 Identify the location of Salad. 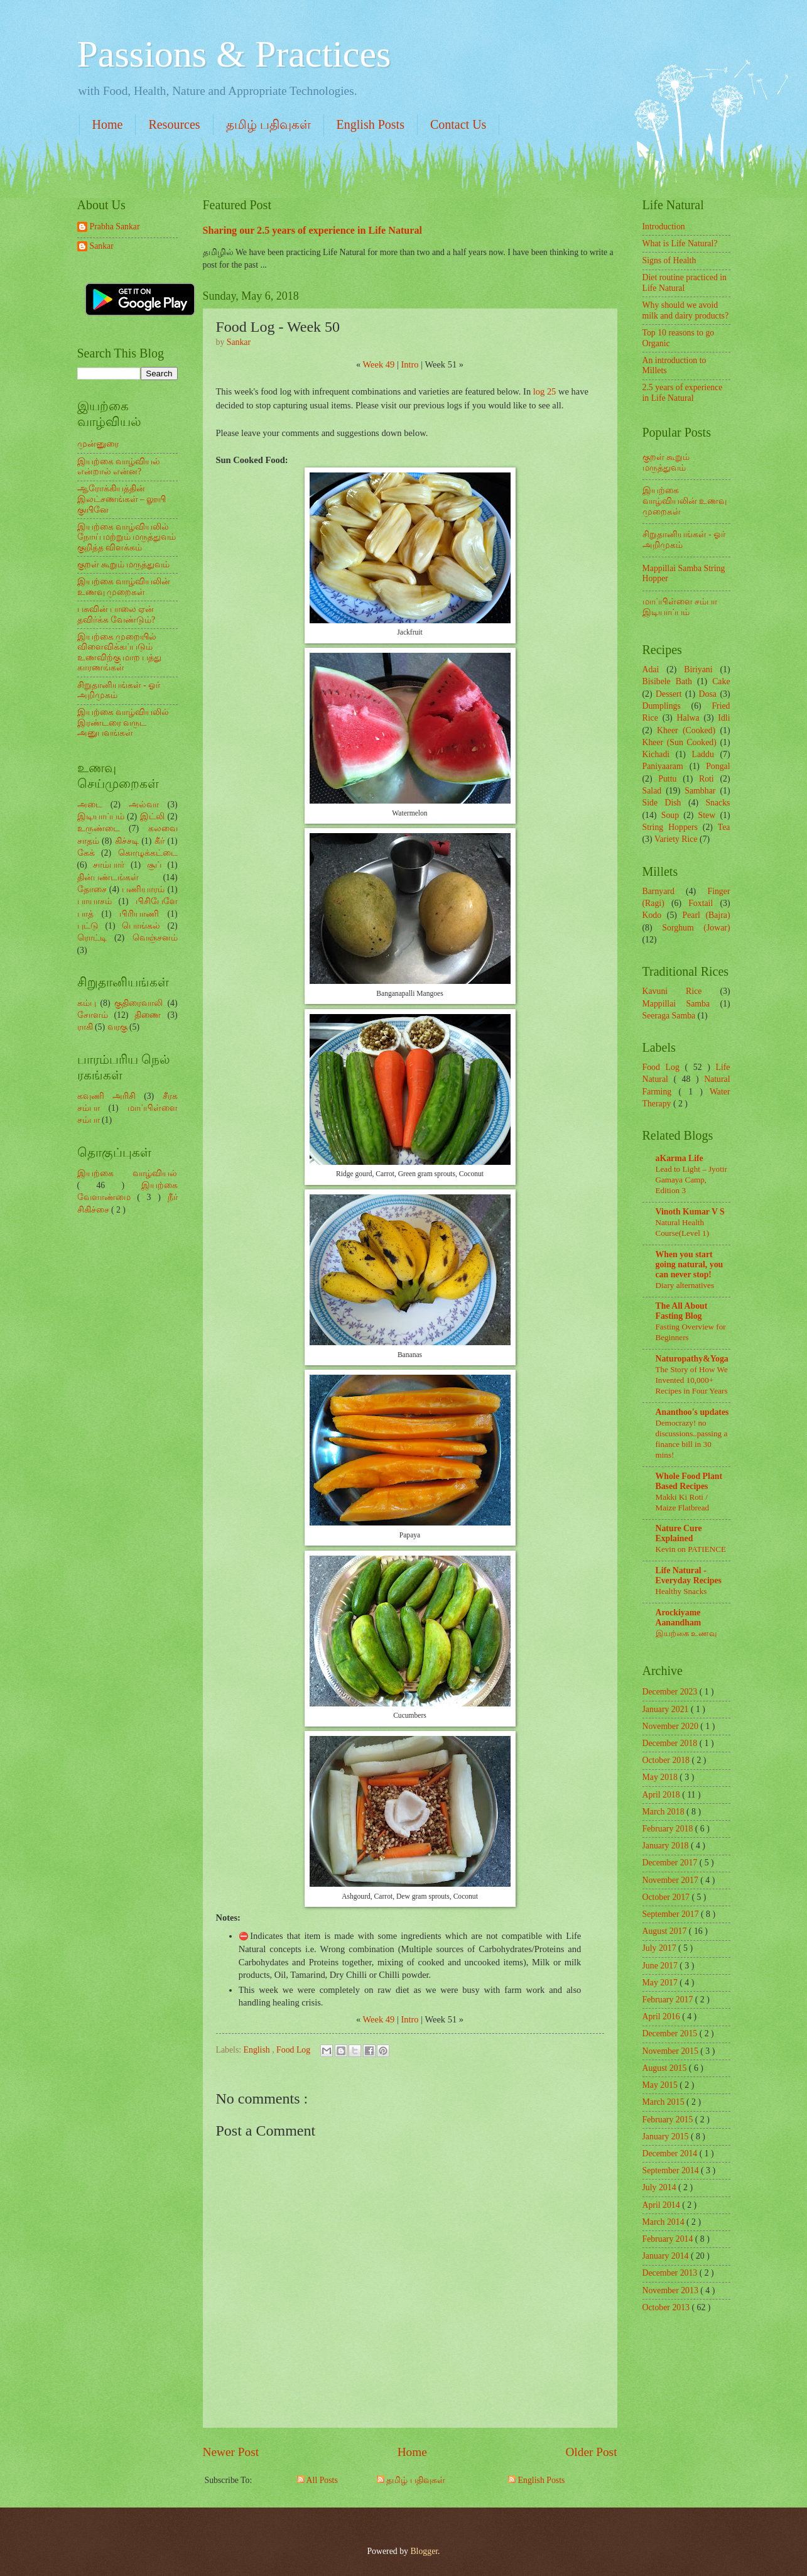
(652, 790).